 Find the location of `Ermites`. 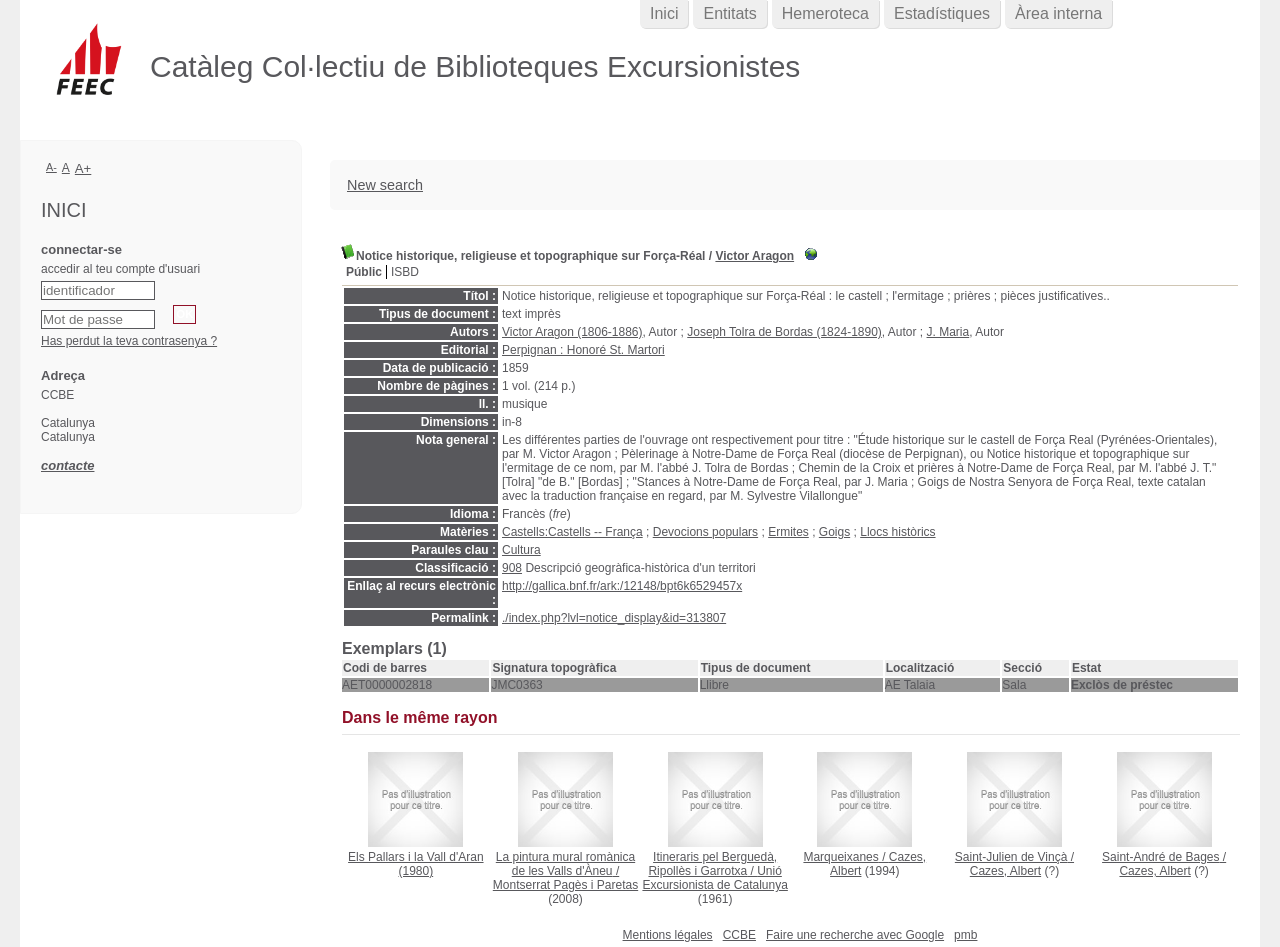

Ermites is located at coordinates (788, 532).